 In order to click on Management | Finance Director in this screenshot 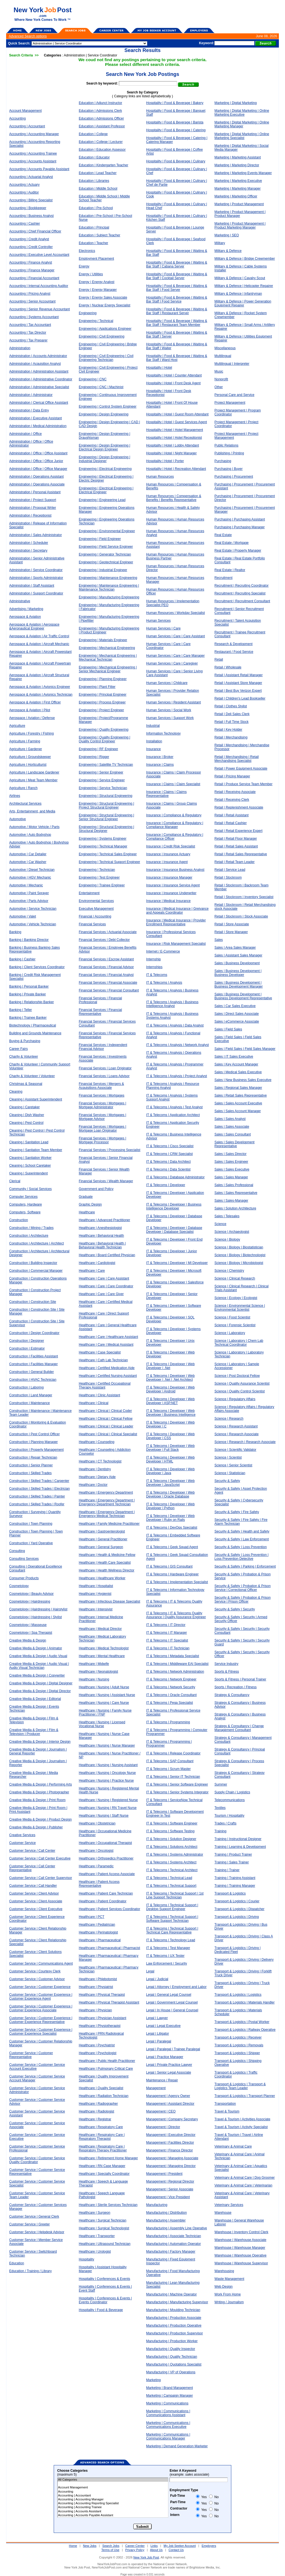, I will do `click(169, 2150)`.